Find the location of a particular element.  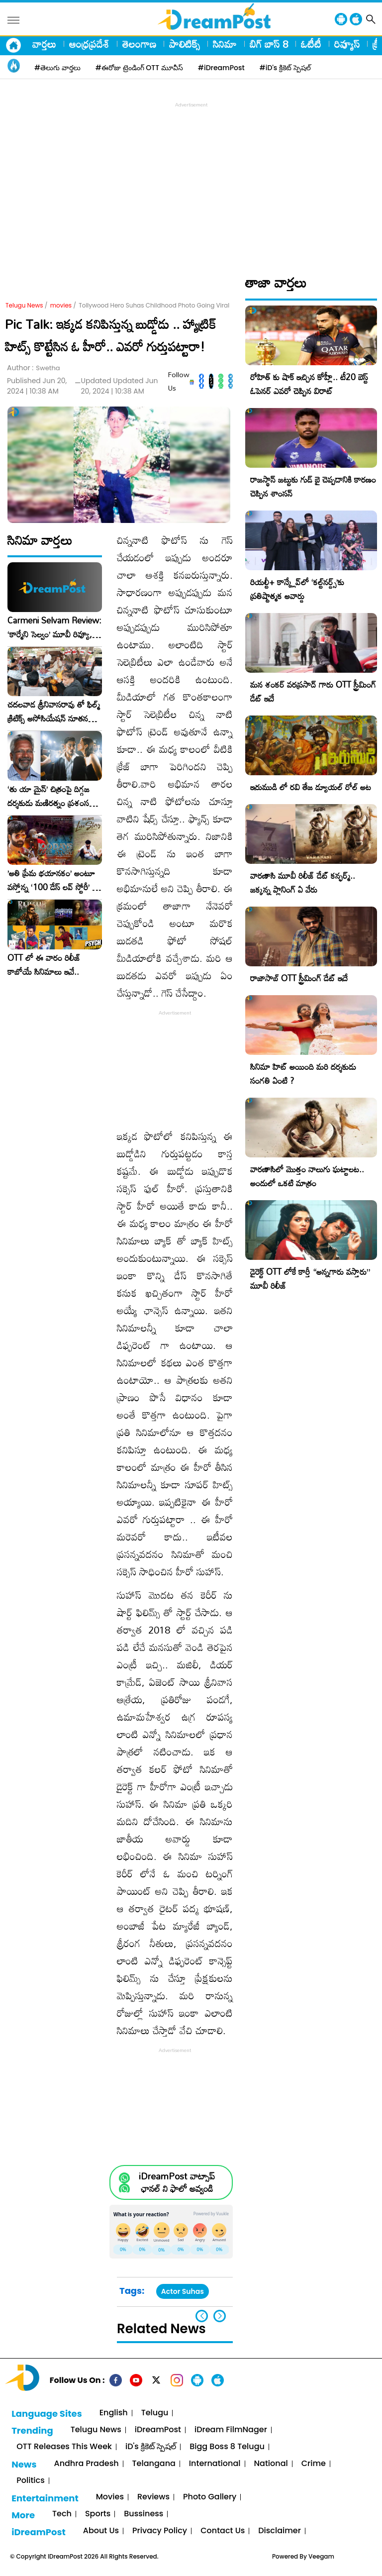

iDreamPost వాట్సాప్ ఛానల్ ని ఫాలో అవ్వండి is located at coordinates (177, 2182).